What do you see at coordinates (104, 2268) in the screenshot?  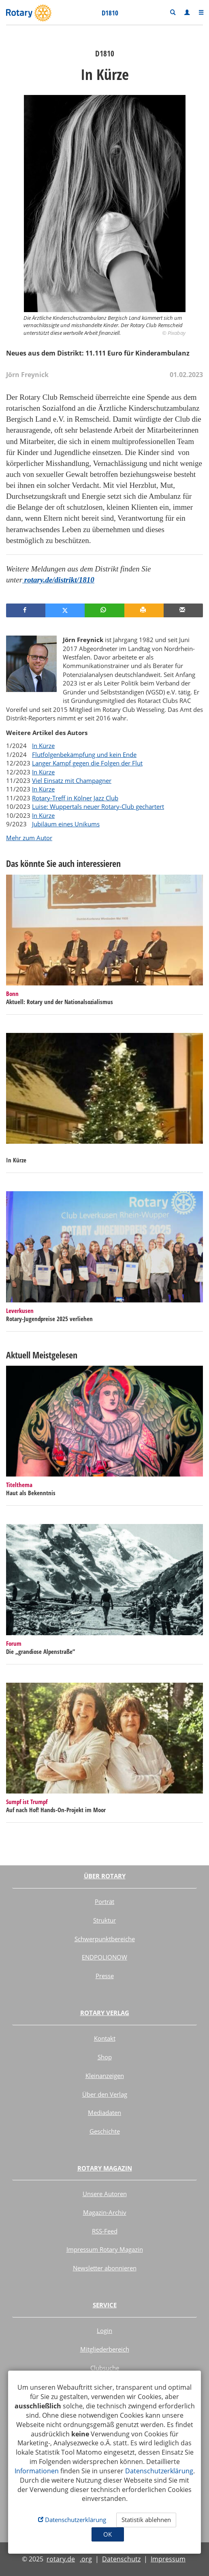 I see `Newsletter abonnieren` at bounding box center [104, 2268].